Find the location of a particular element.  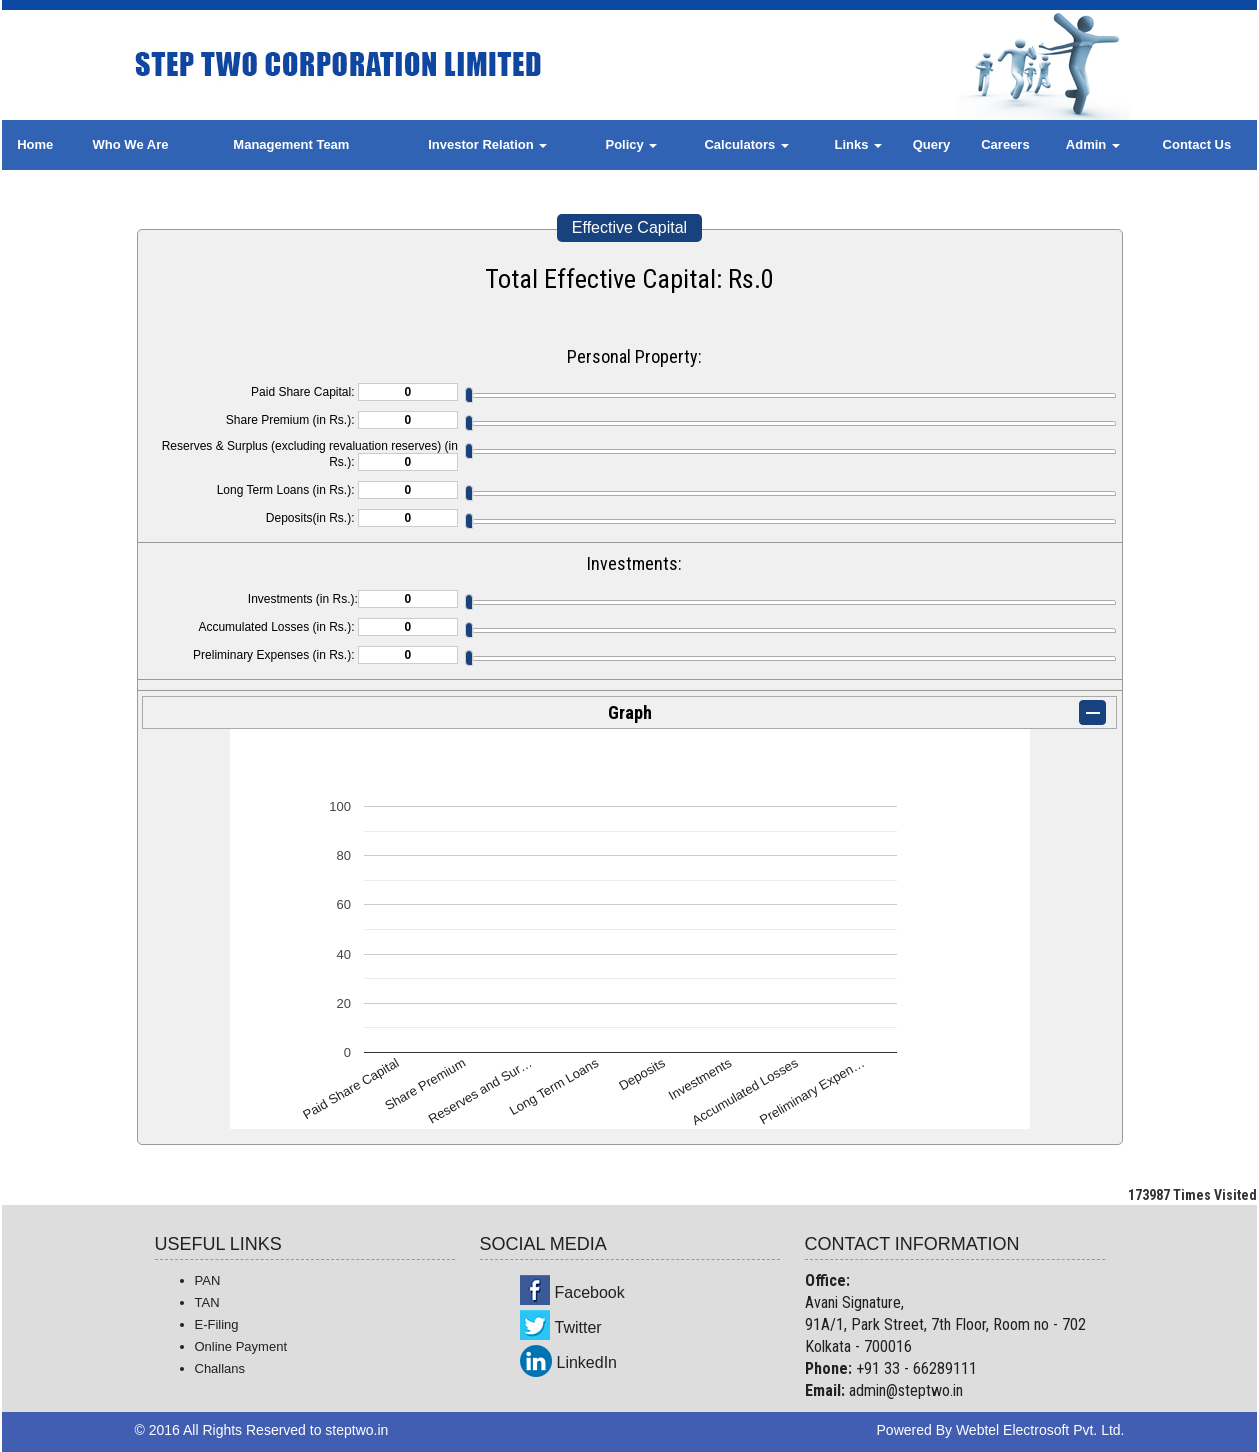

Management Team is located at coordinates (291, 144).